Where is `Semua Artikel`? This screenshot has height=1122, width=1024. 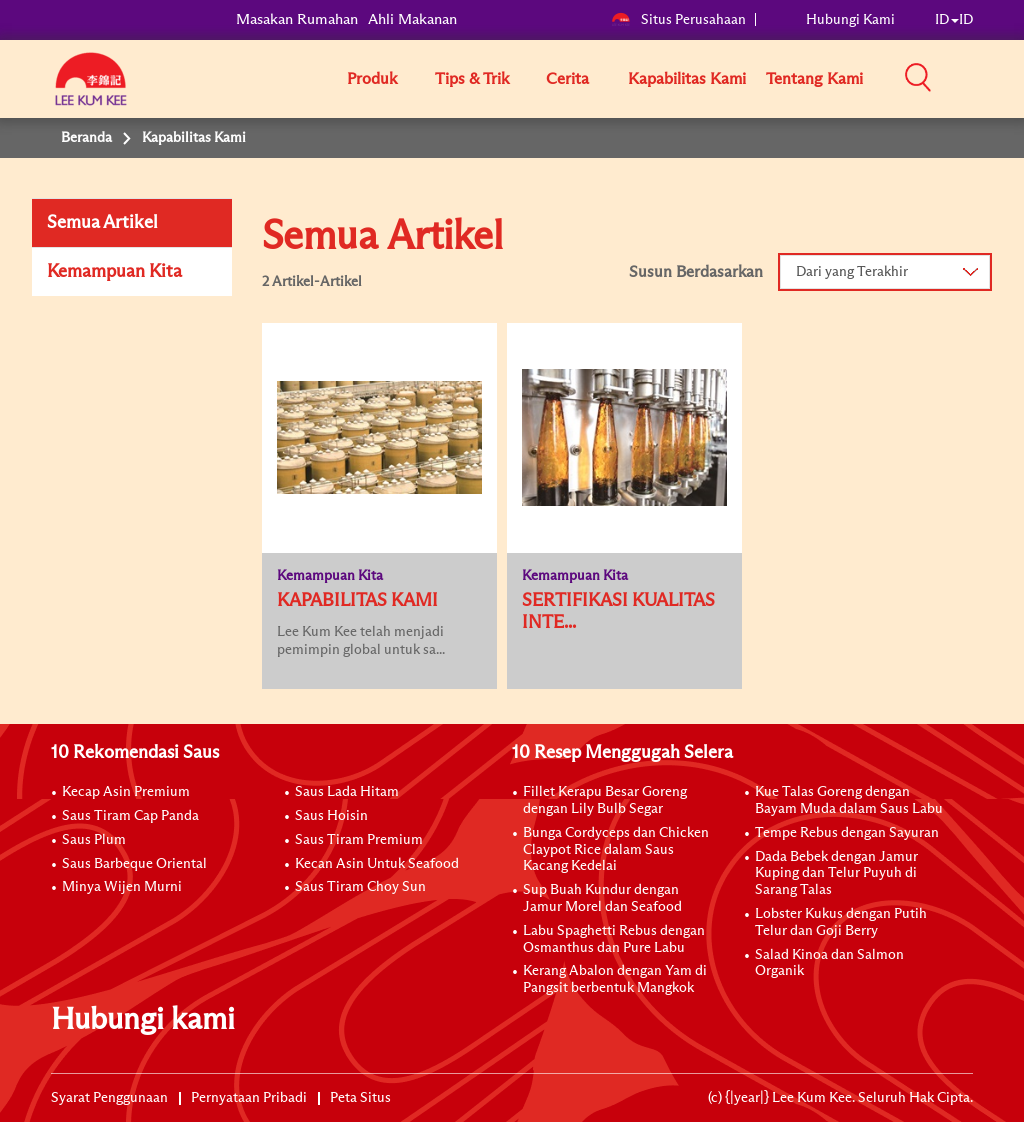 Semua Artikel is located at coordinates (102, 223).